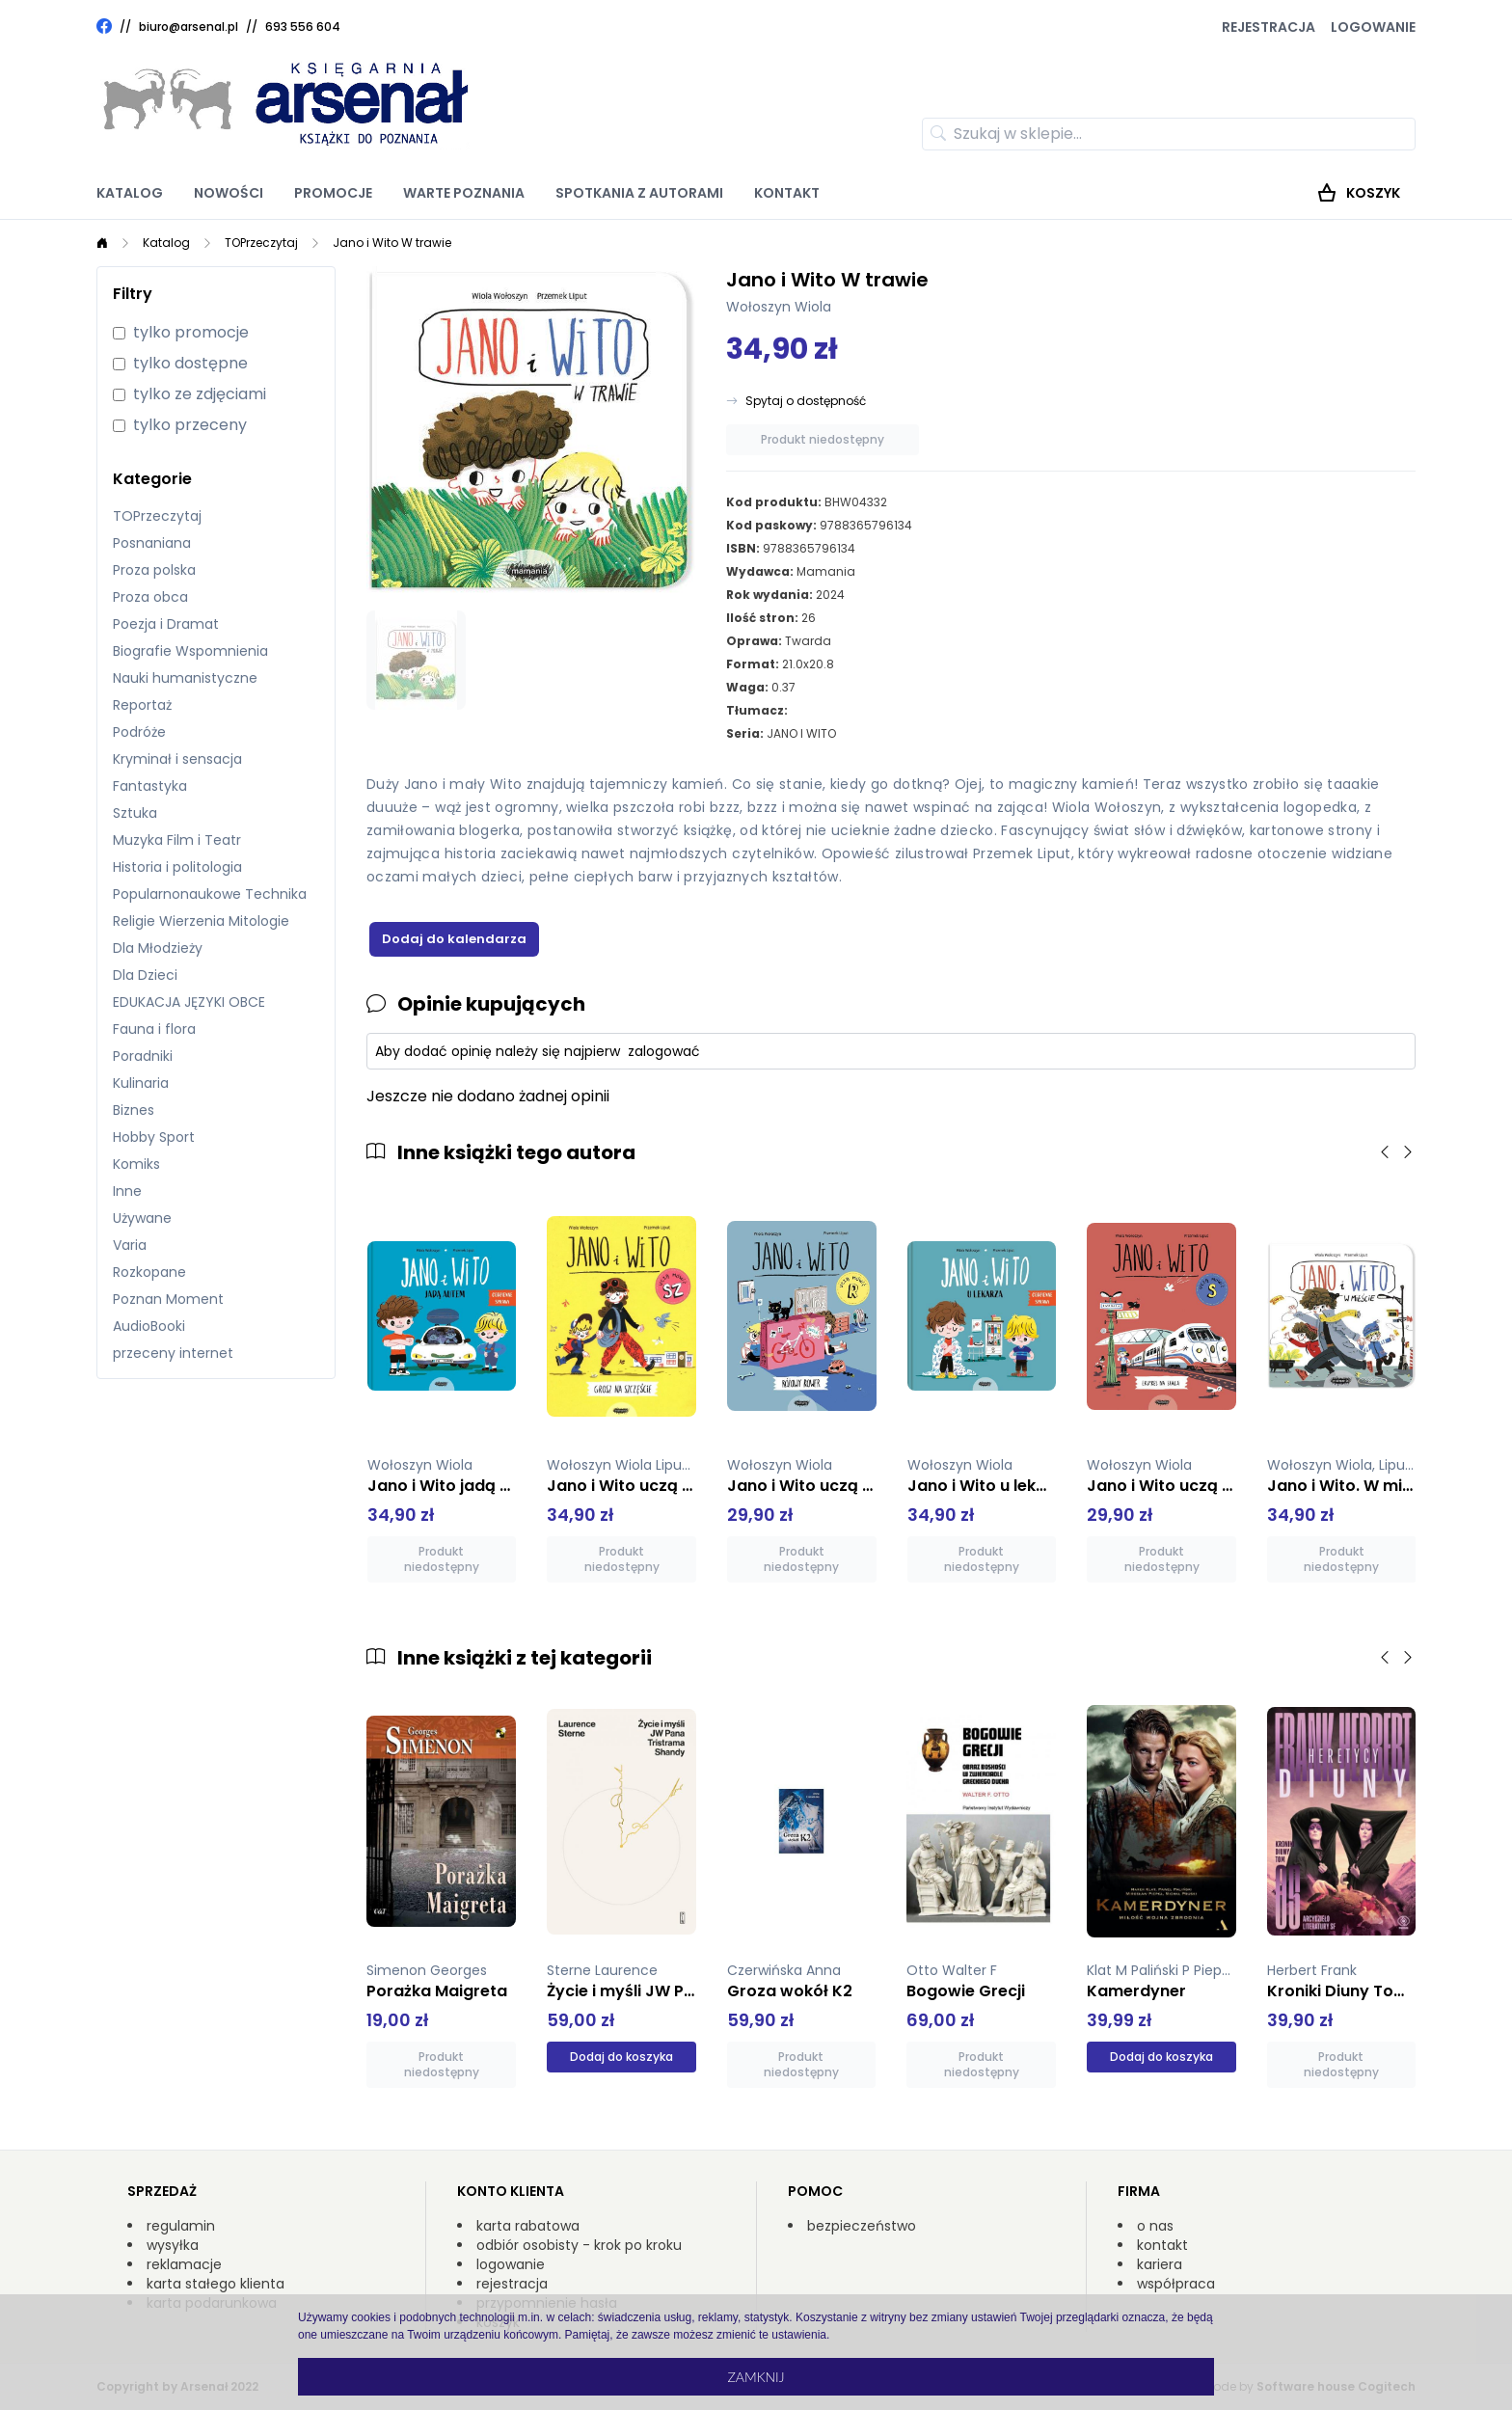 The width and height of the screenshot is (1512, 2410). What do you see at coordinates (825, 571) in the screenshot?
I see `Mamania` at bounding box center [825, 571].